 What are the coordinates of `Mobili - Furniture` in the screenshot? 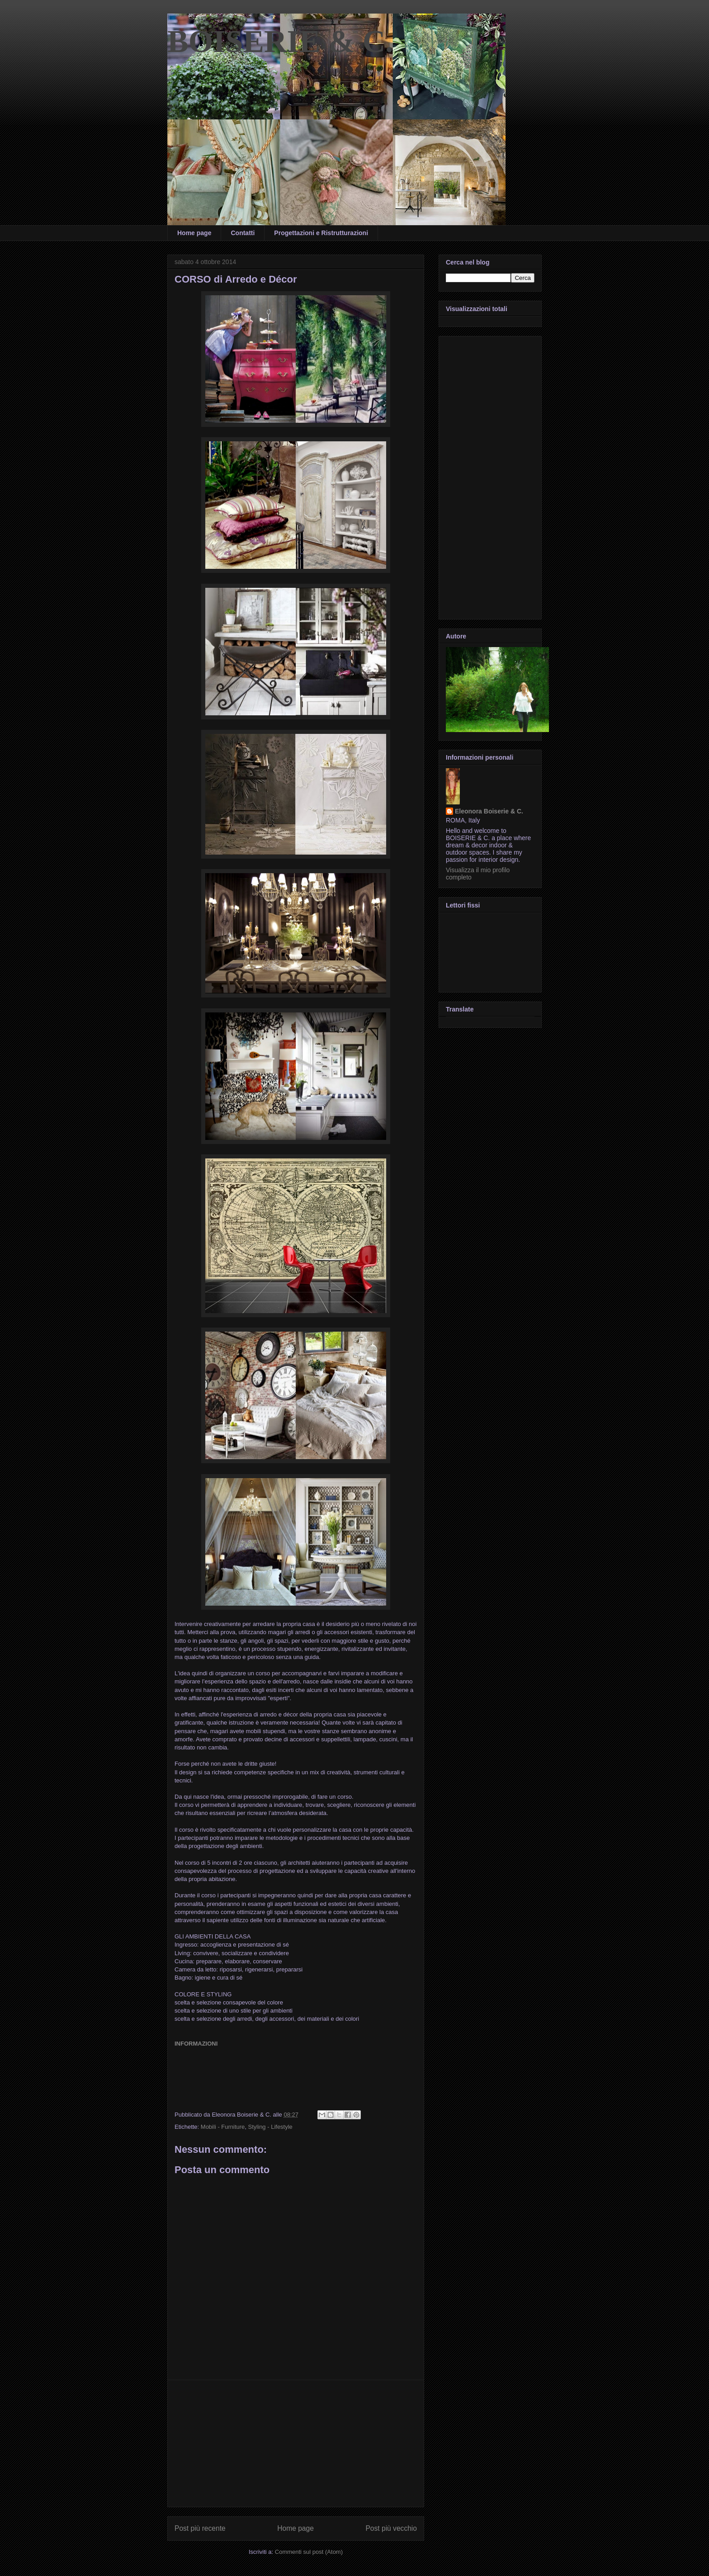 It's located at (223, 2126).